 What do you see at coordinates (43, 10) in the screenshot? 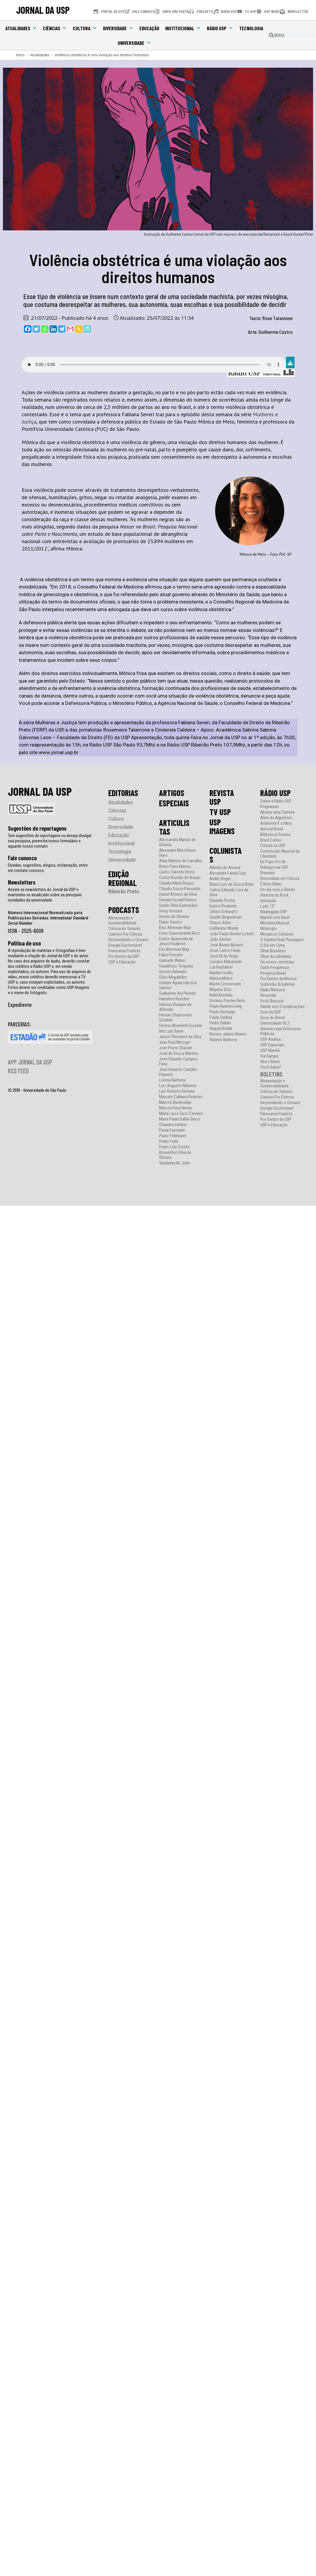
I see `JORNAL DA USP` at bounding box center [43, 10].